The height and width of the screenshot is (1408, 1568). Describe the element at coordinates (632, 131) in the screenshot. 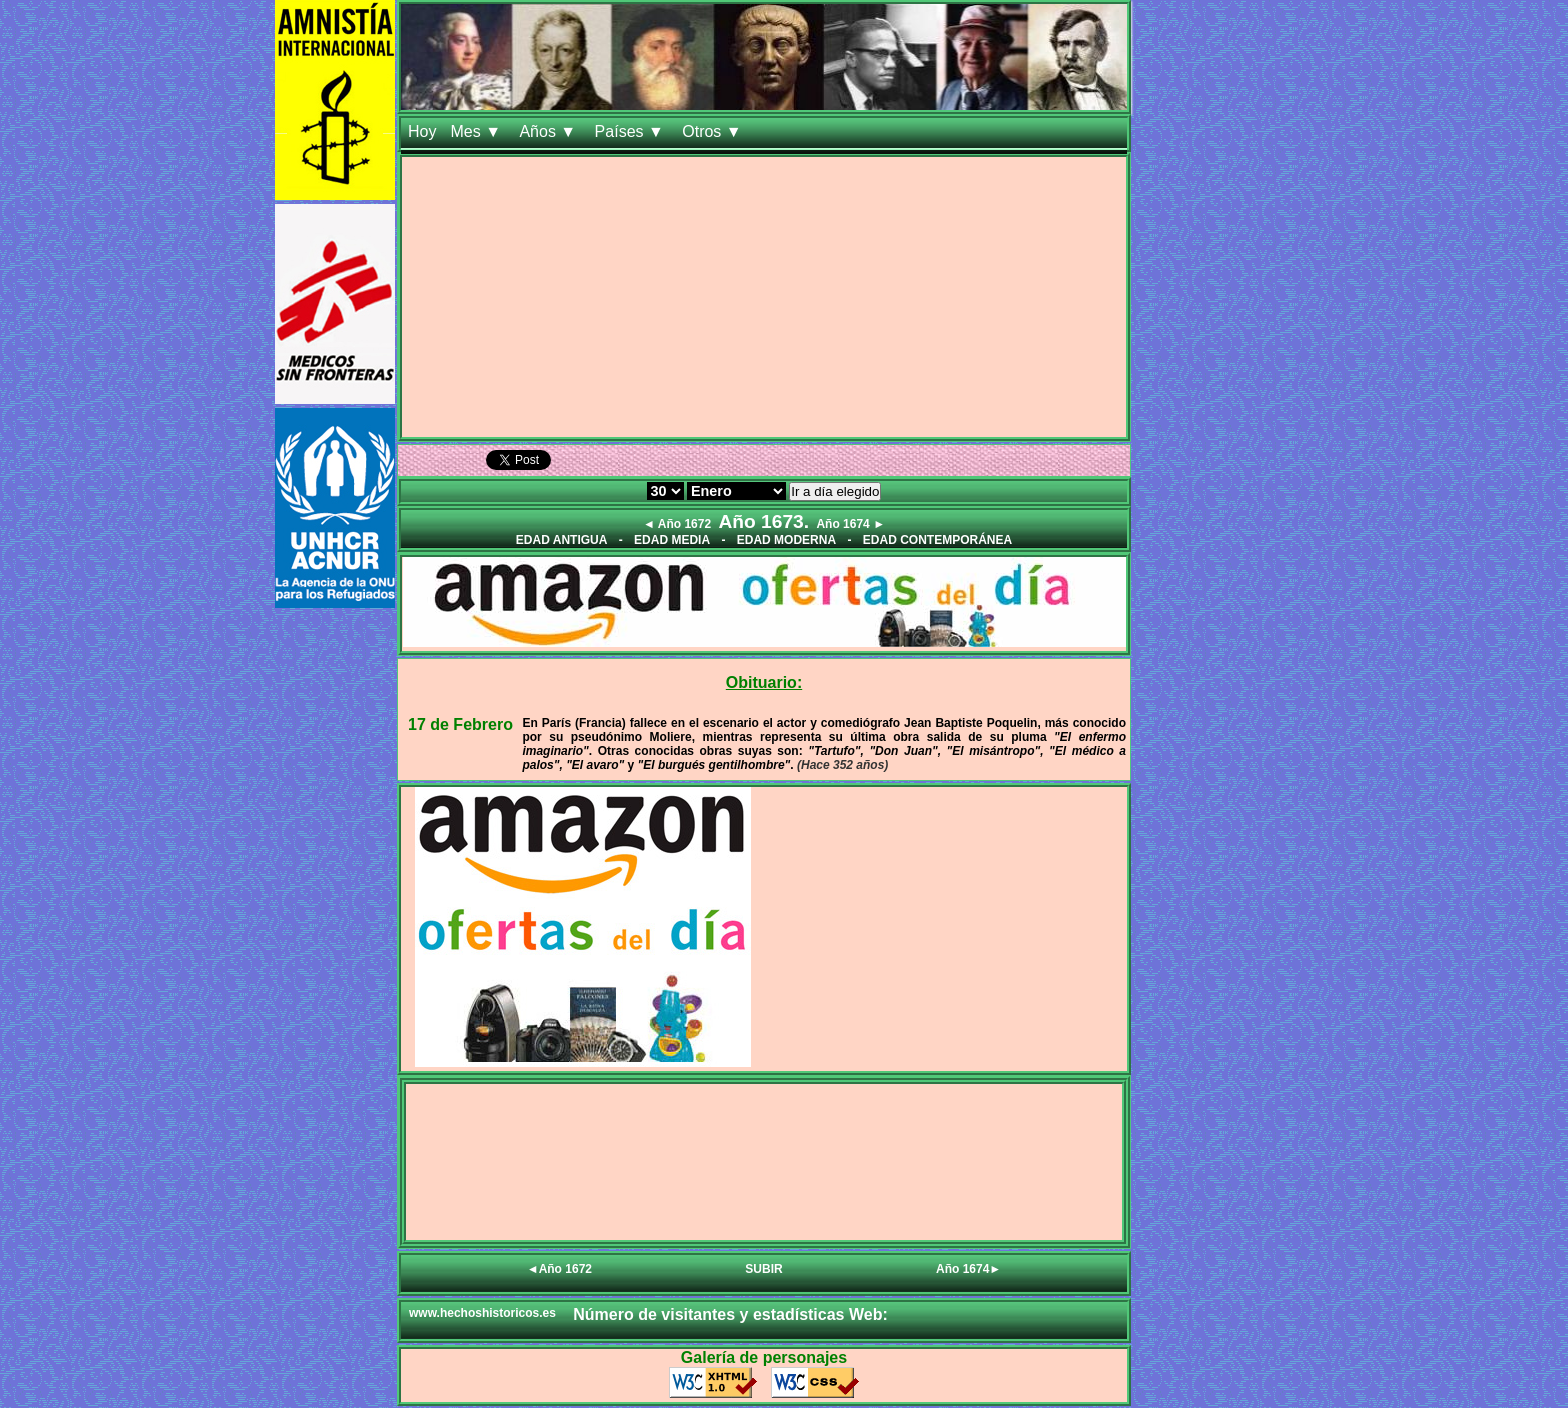

I see `Países ▼` at that location.